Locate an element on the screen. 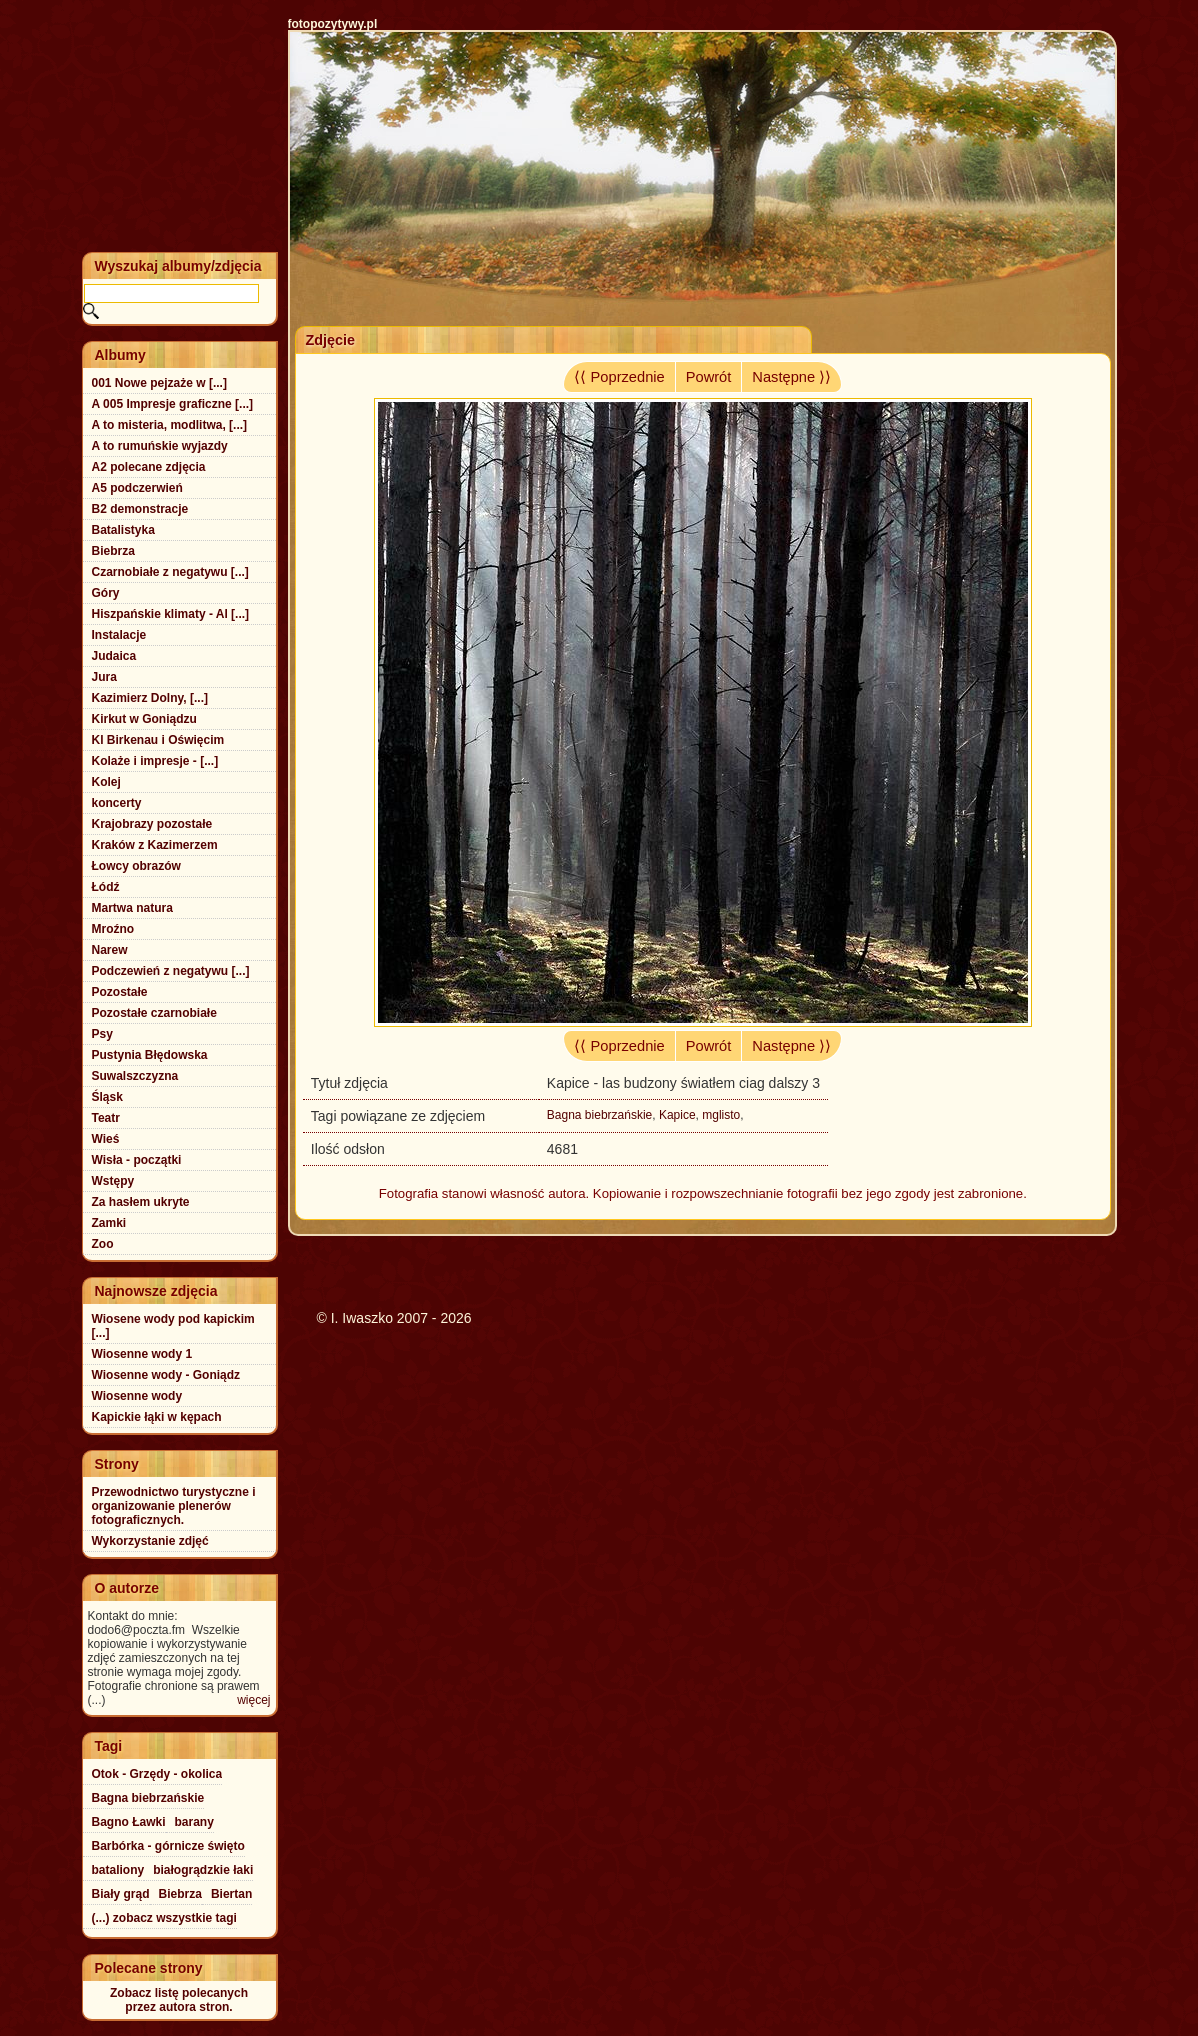 This screenshot has width=1198, height=2036. Wstępy is located at coordinates (113, 1181).